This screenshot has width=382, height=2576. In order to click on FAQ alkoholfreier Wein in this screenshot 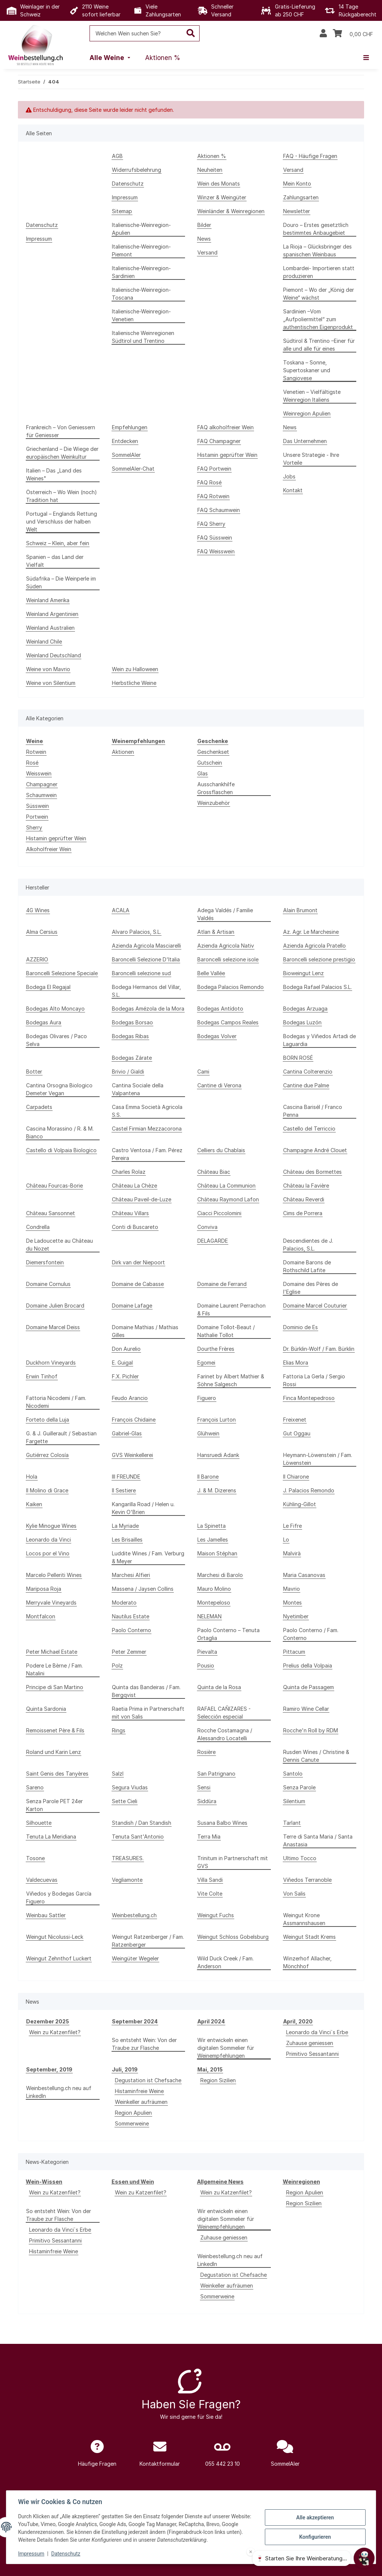, I will do `click(225, 427)`.